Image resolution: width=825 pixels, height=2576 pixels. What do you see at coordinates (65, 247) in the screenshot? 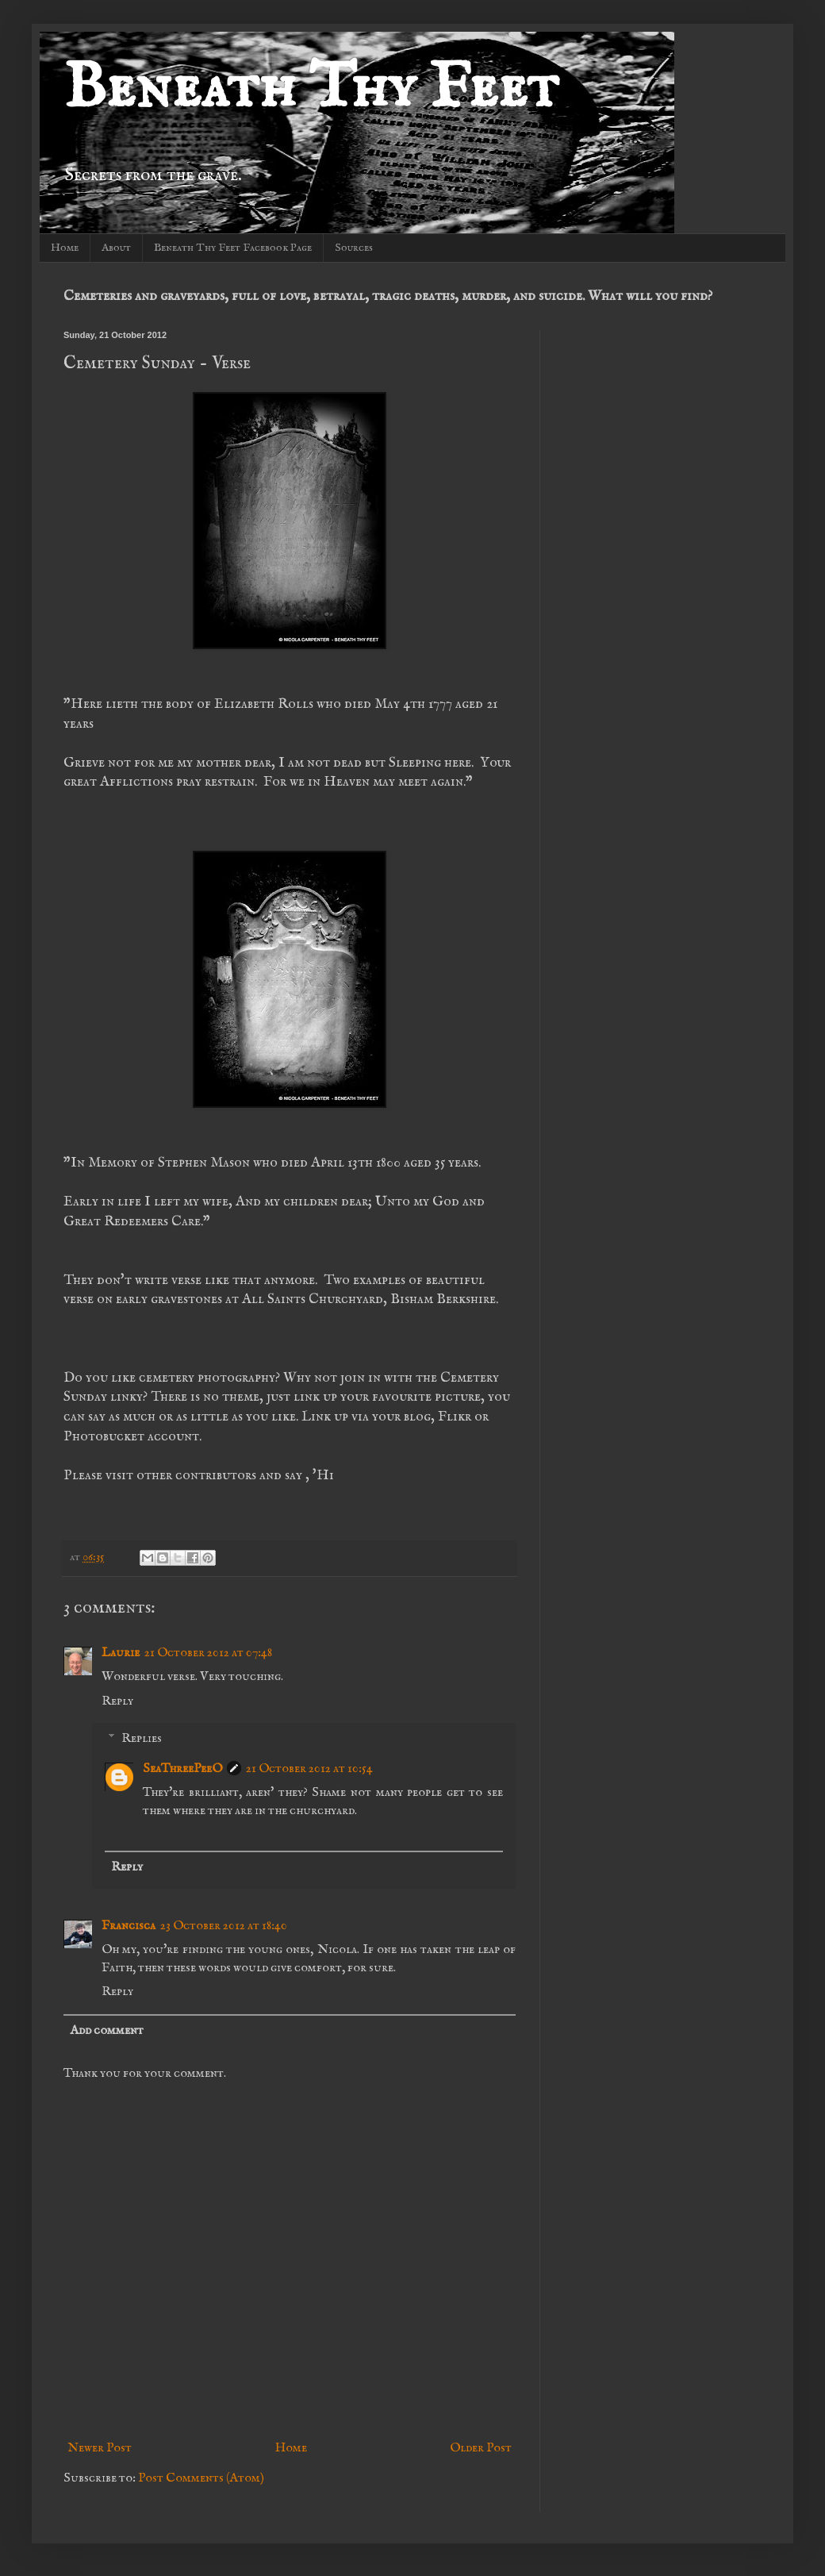
I see `Home` at bounding box center [65, 247].